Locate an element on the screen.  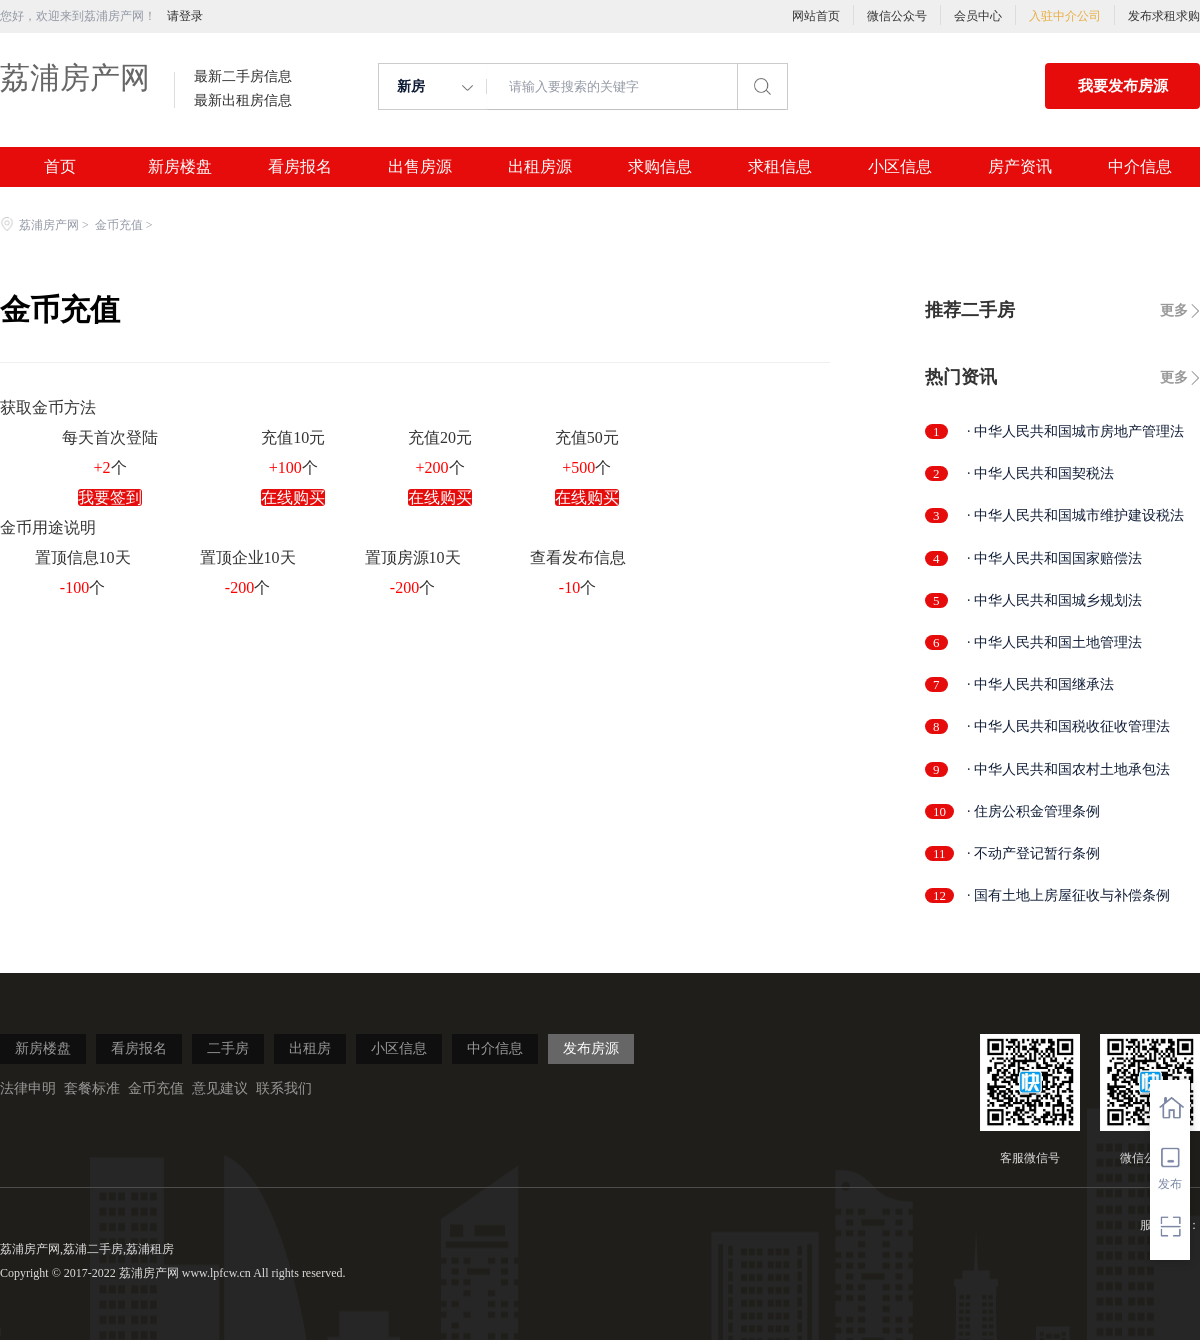
入驻中介公司 is located at coordinates (1065, 16).